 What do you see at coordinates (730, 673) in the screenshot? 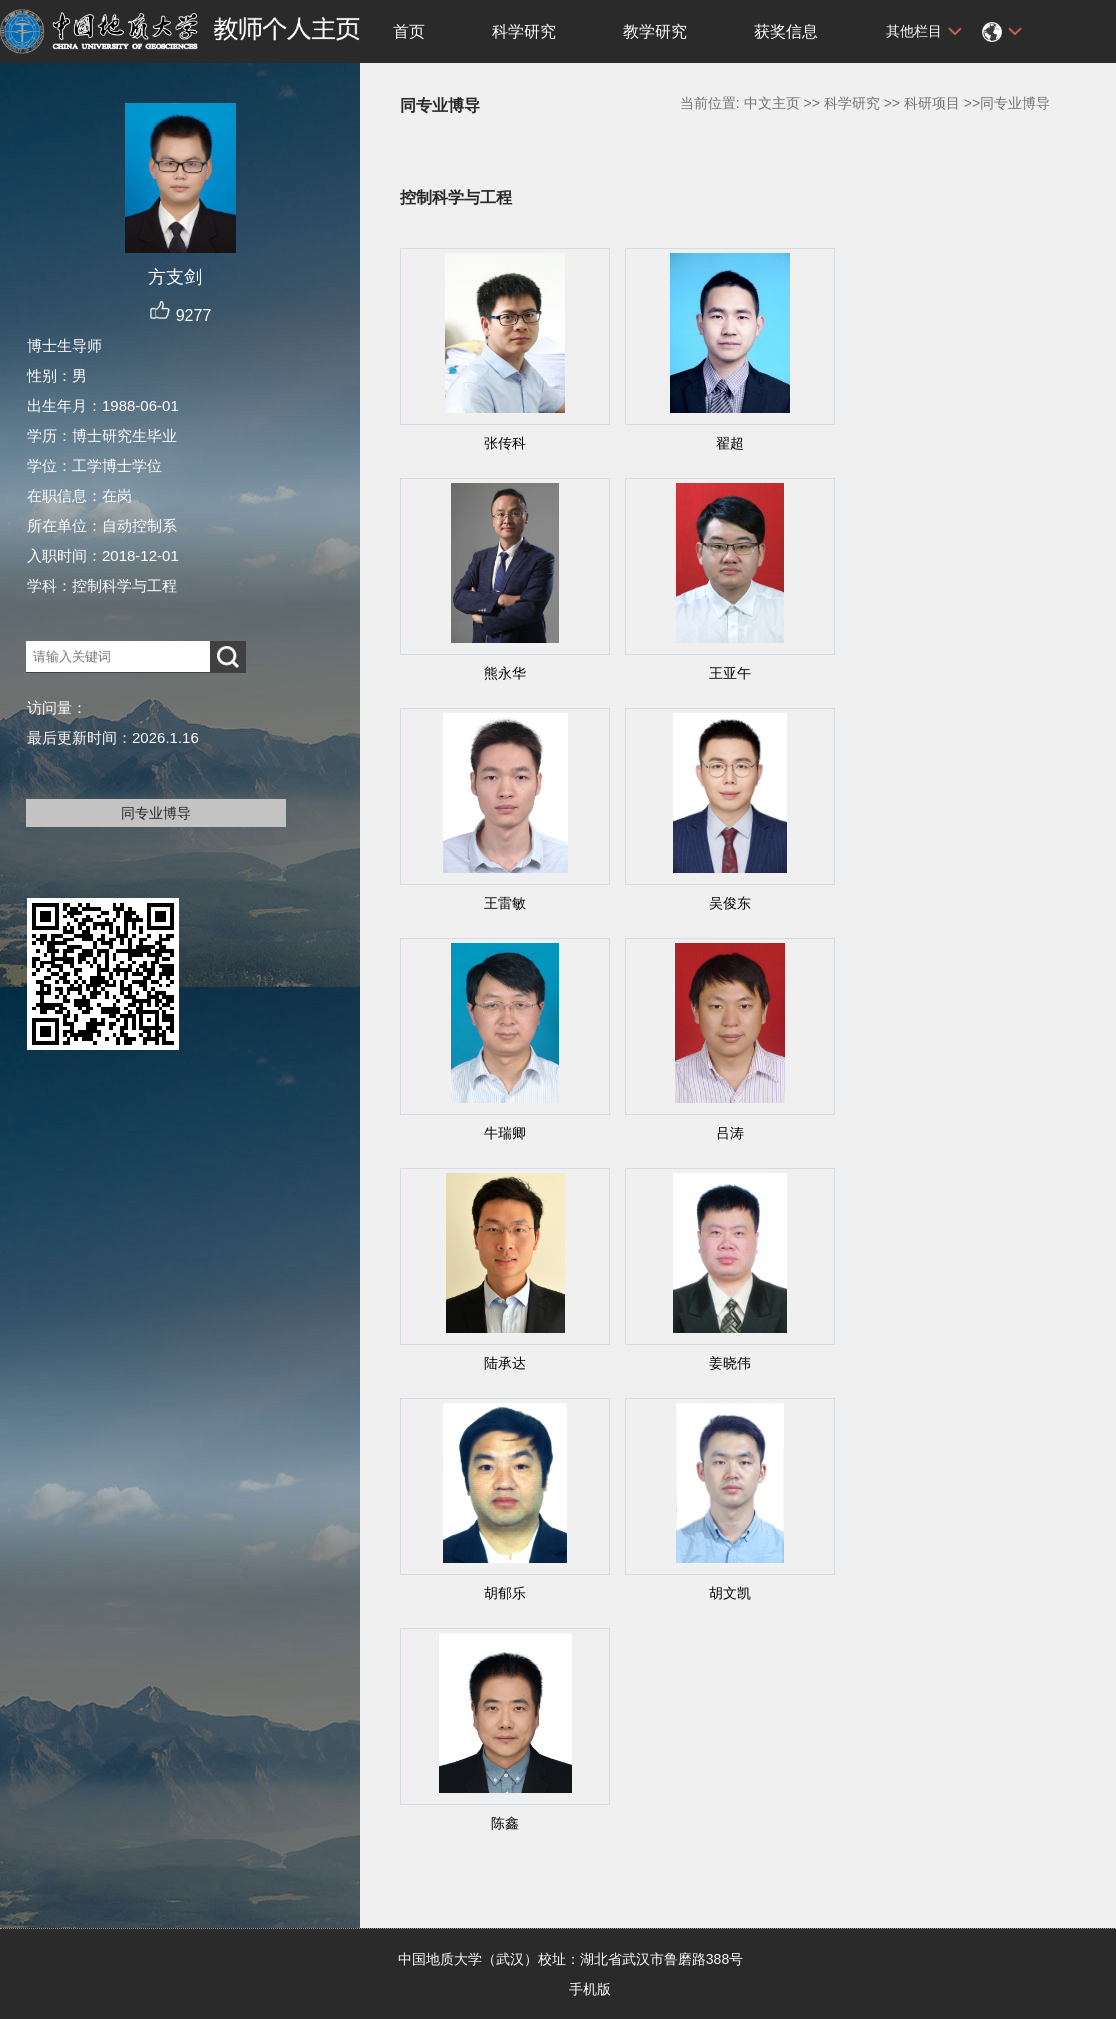
I see `王亚午` at bounding box center [730, 673].